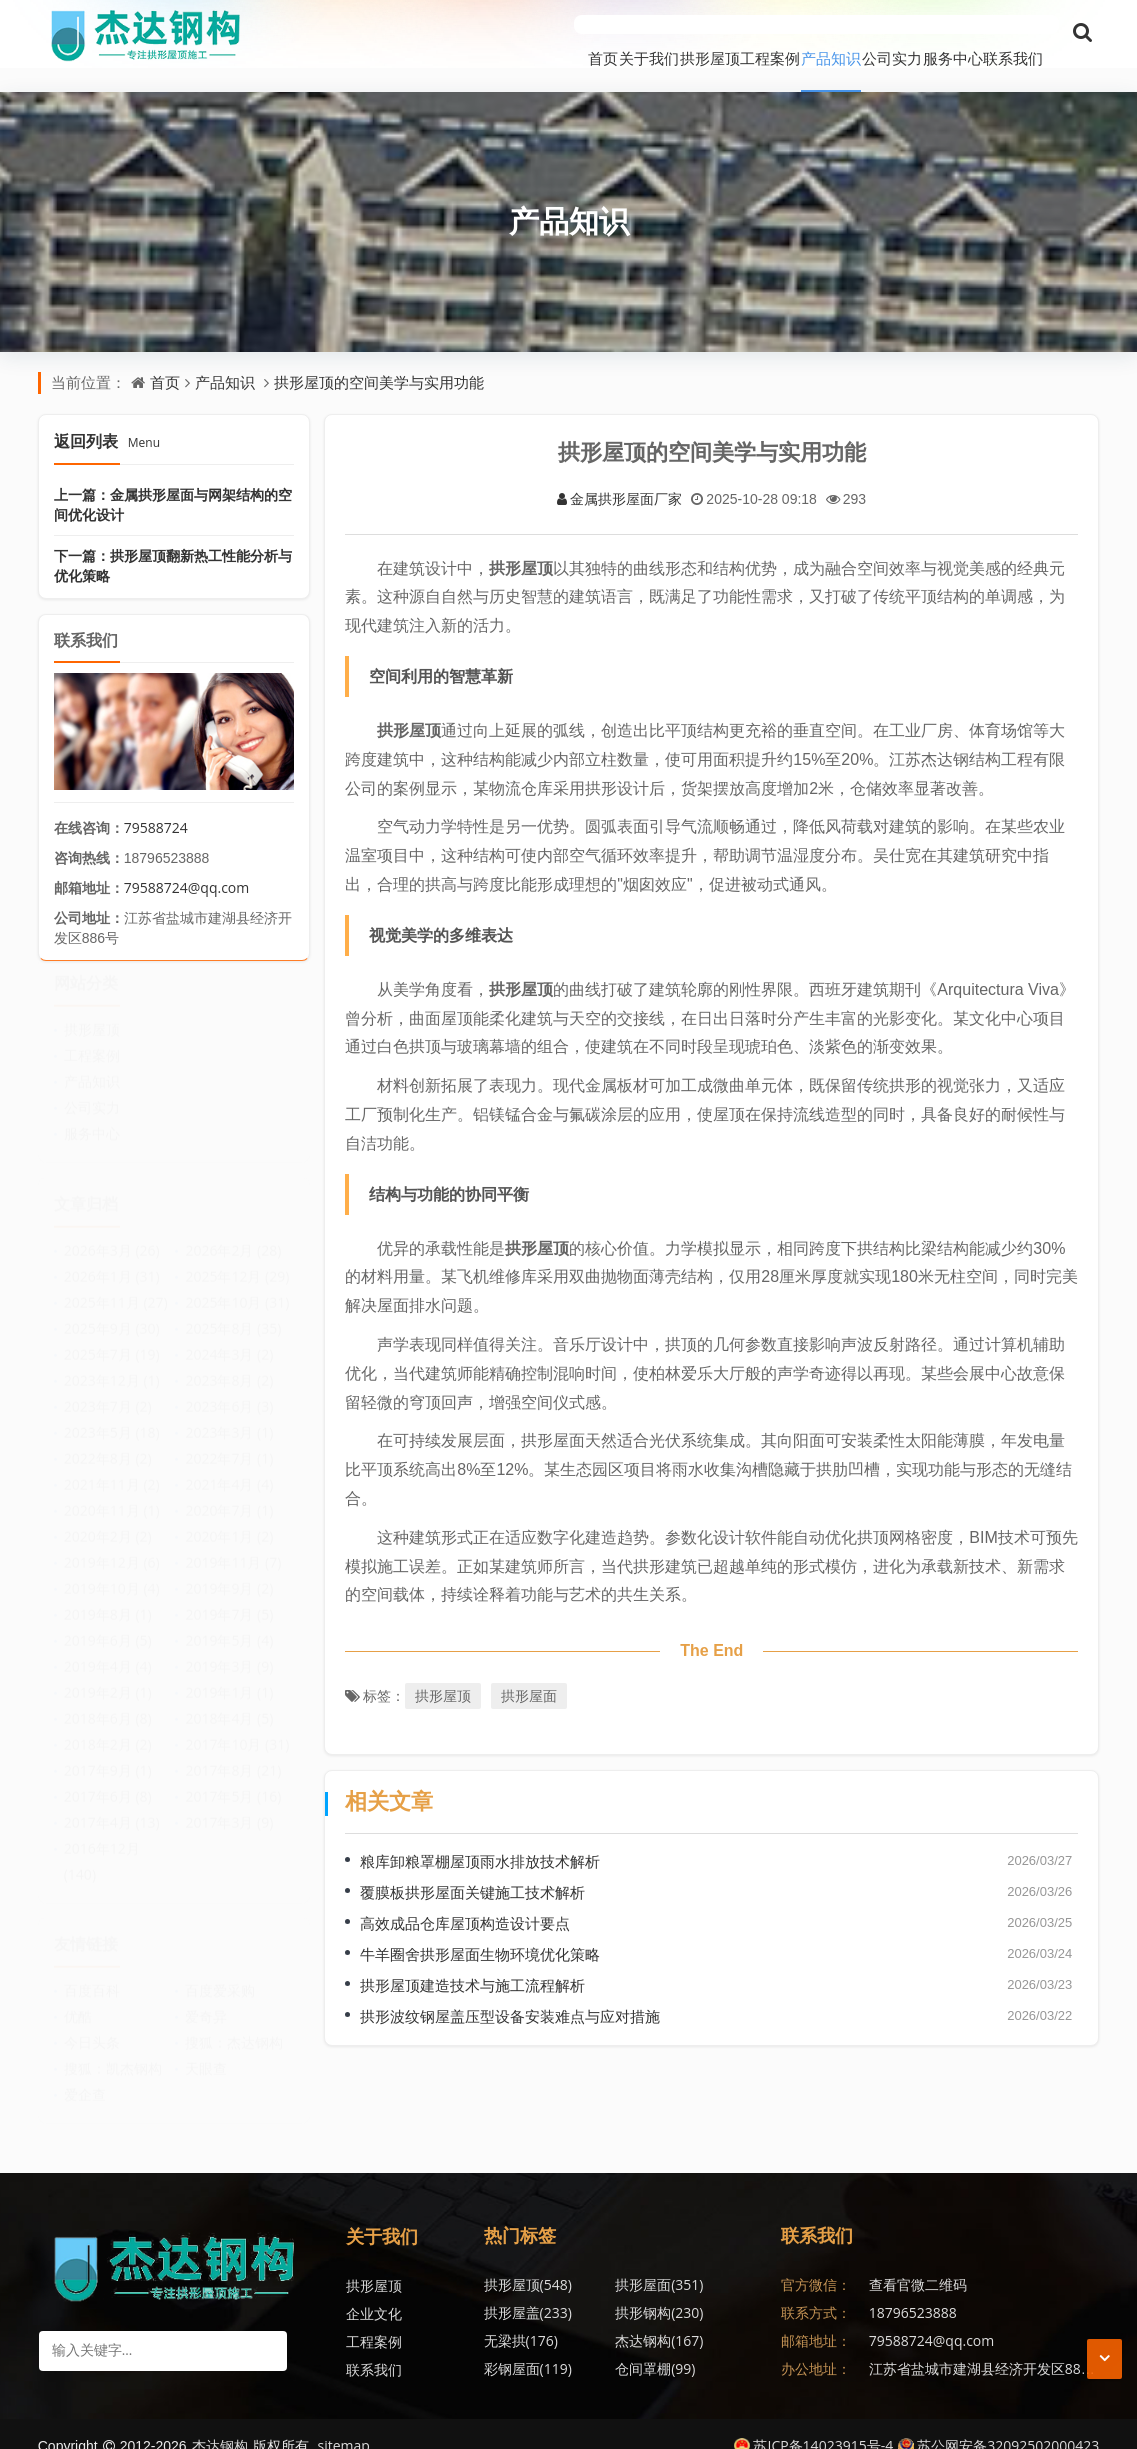  What do you see at coordinates (704, 2288) in the screenshot?
I see `杰达钢构` at bounding box center [704, 2288].